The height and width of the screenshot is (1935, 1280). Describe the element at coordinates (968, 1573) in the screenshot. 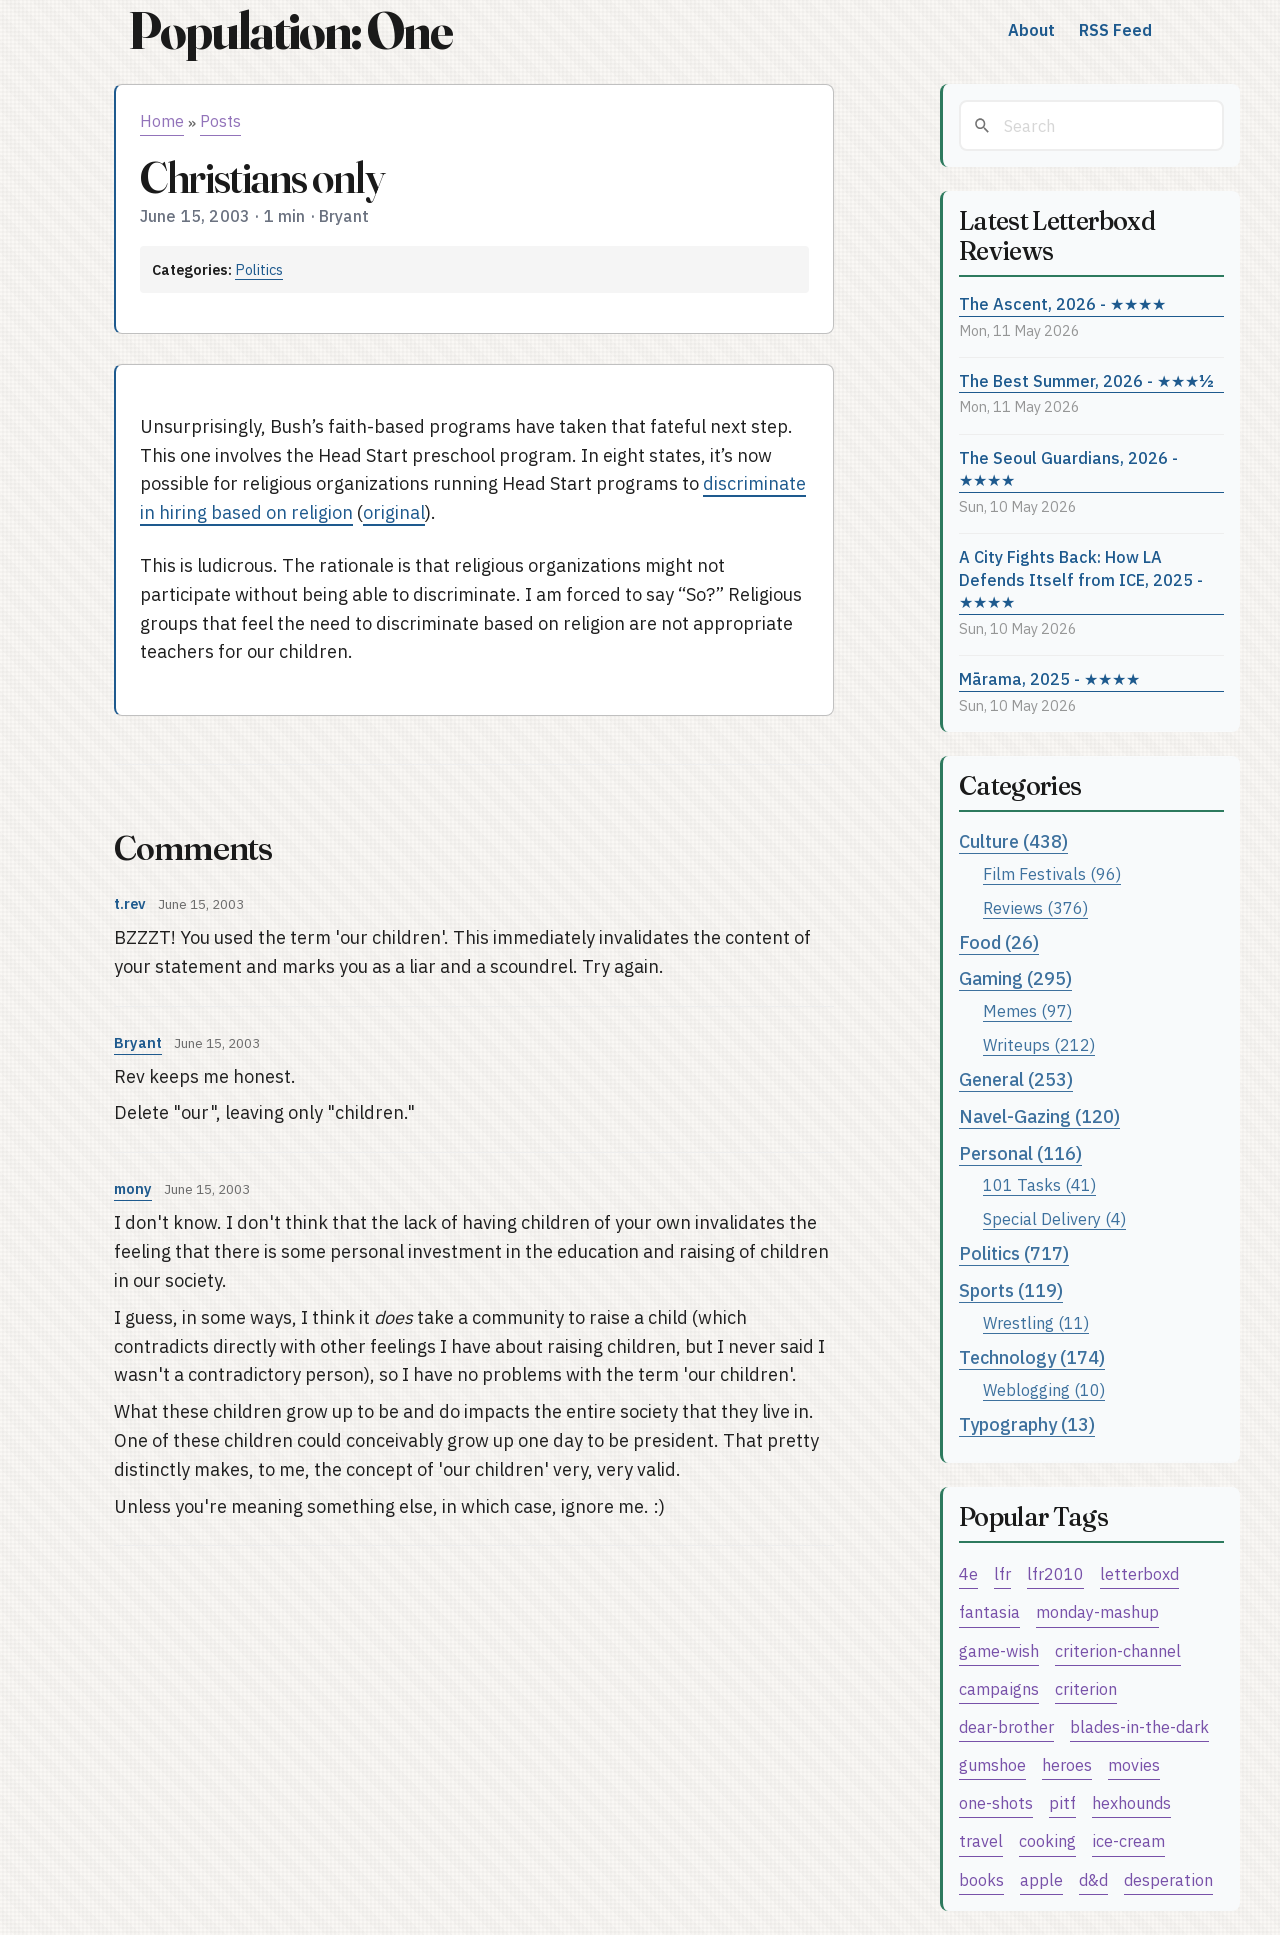

I see `4e` at that location.